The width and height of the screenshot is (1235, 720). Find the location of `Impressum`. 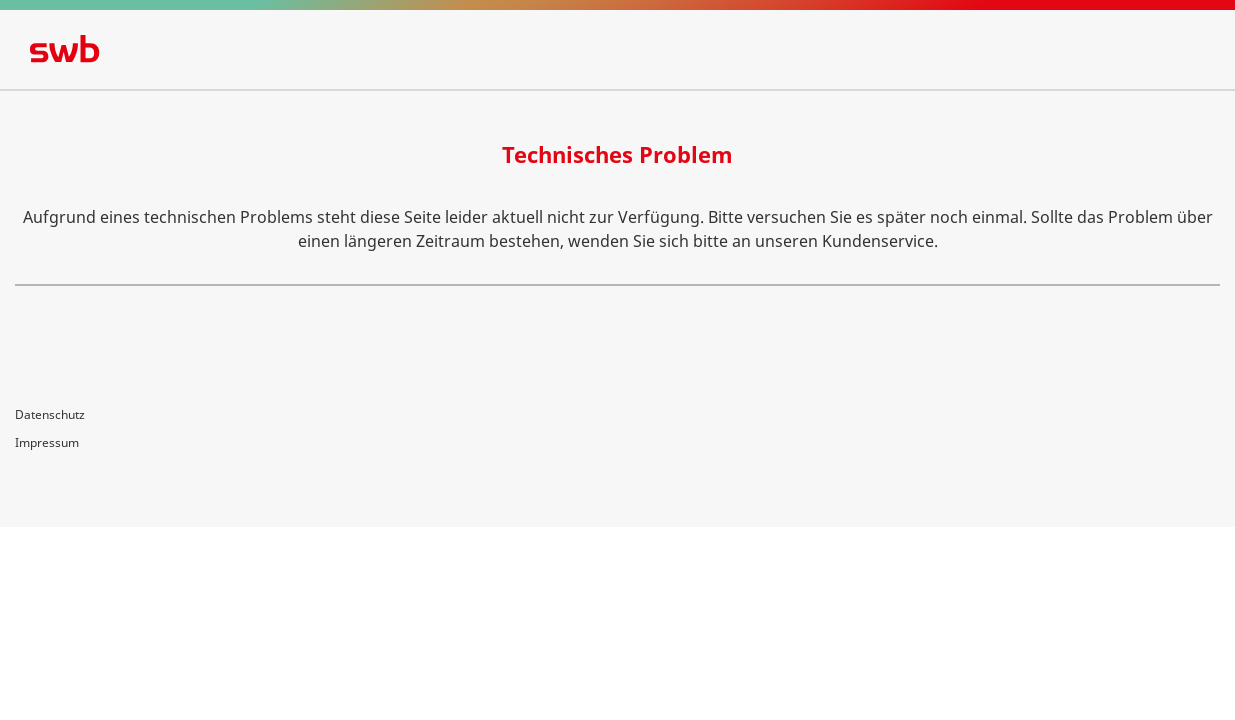

Impressum is located at coordinates (47, 442).